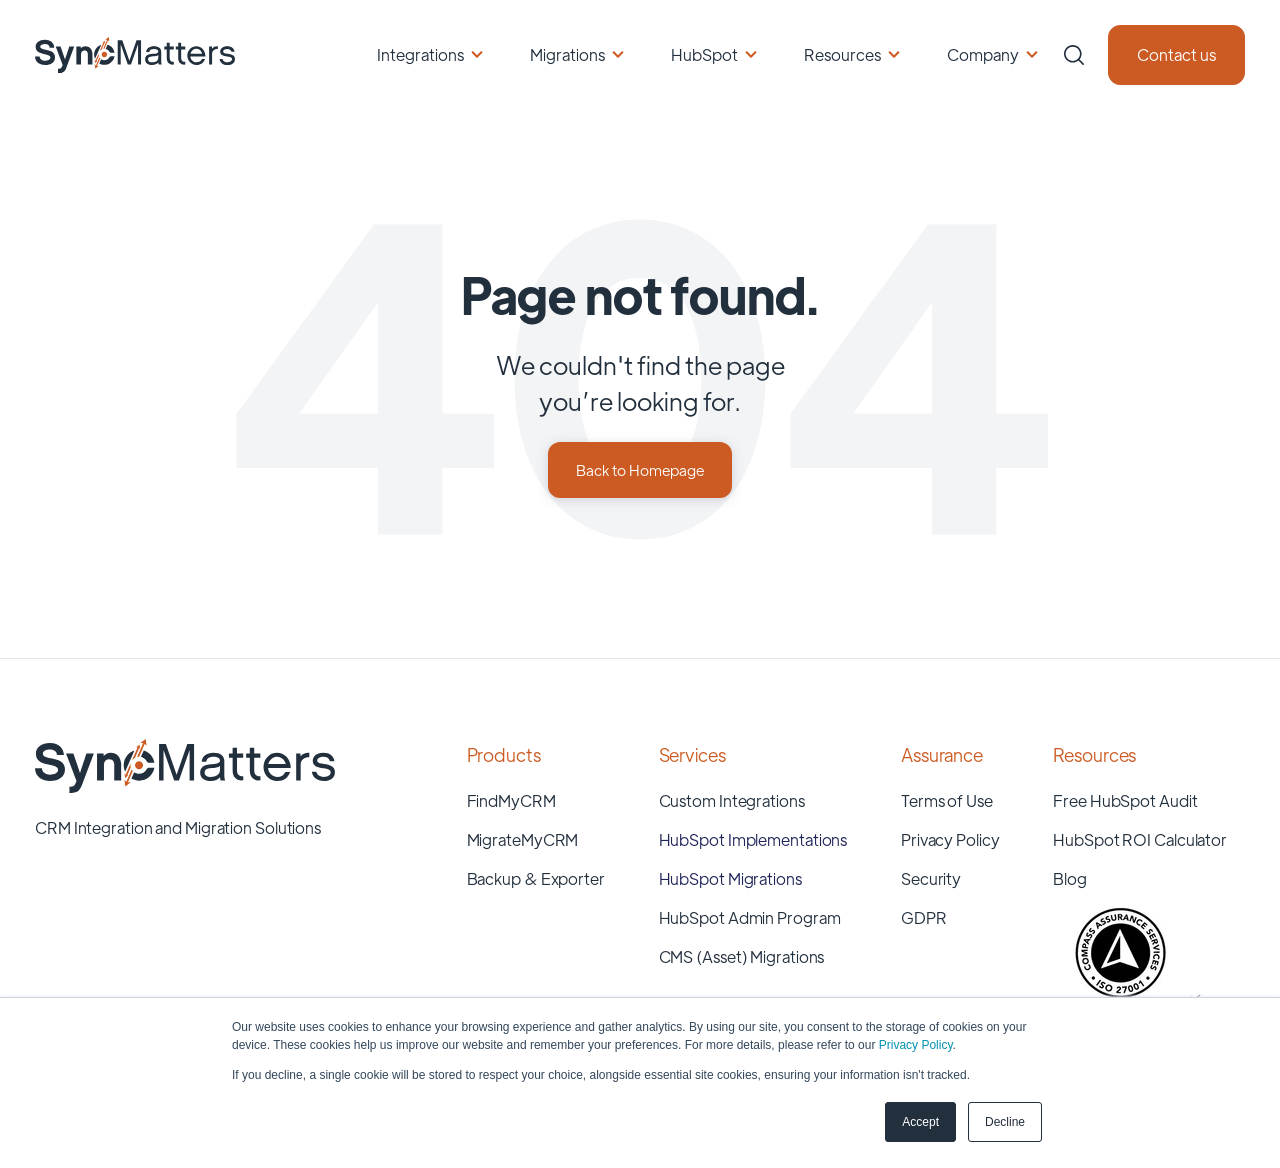 This screenshot has width=1280, height=1168. I want to click on Privacy Policy, so click(916, 1045).